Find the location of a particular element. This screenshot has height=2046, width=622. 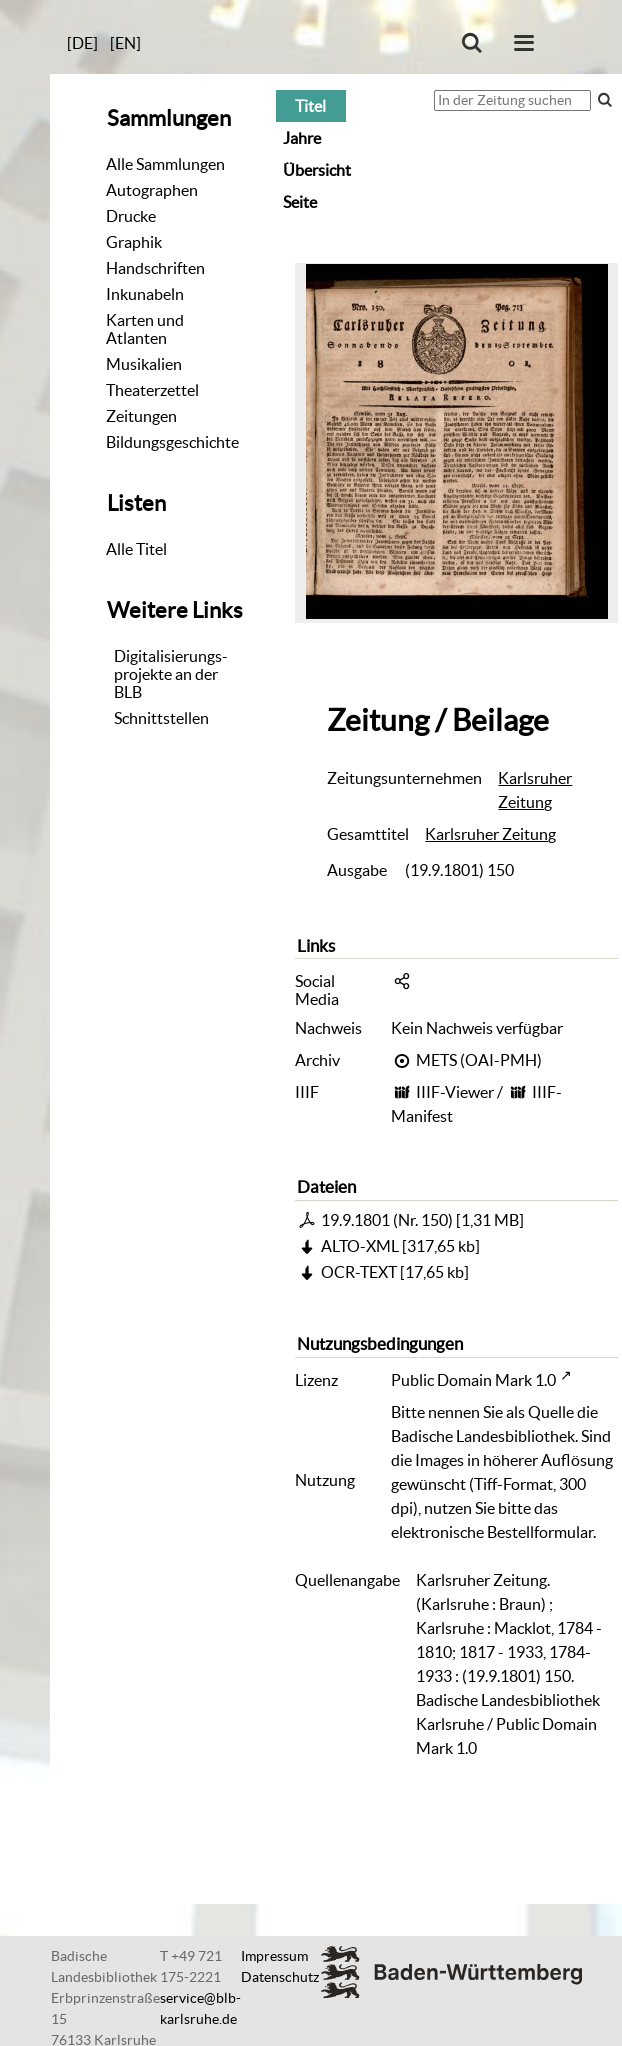

Impressum is located at coordinates (274, 1956).